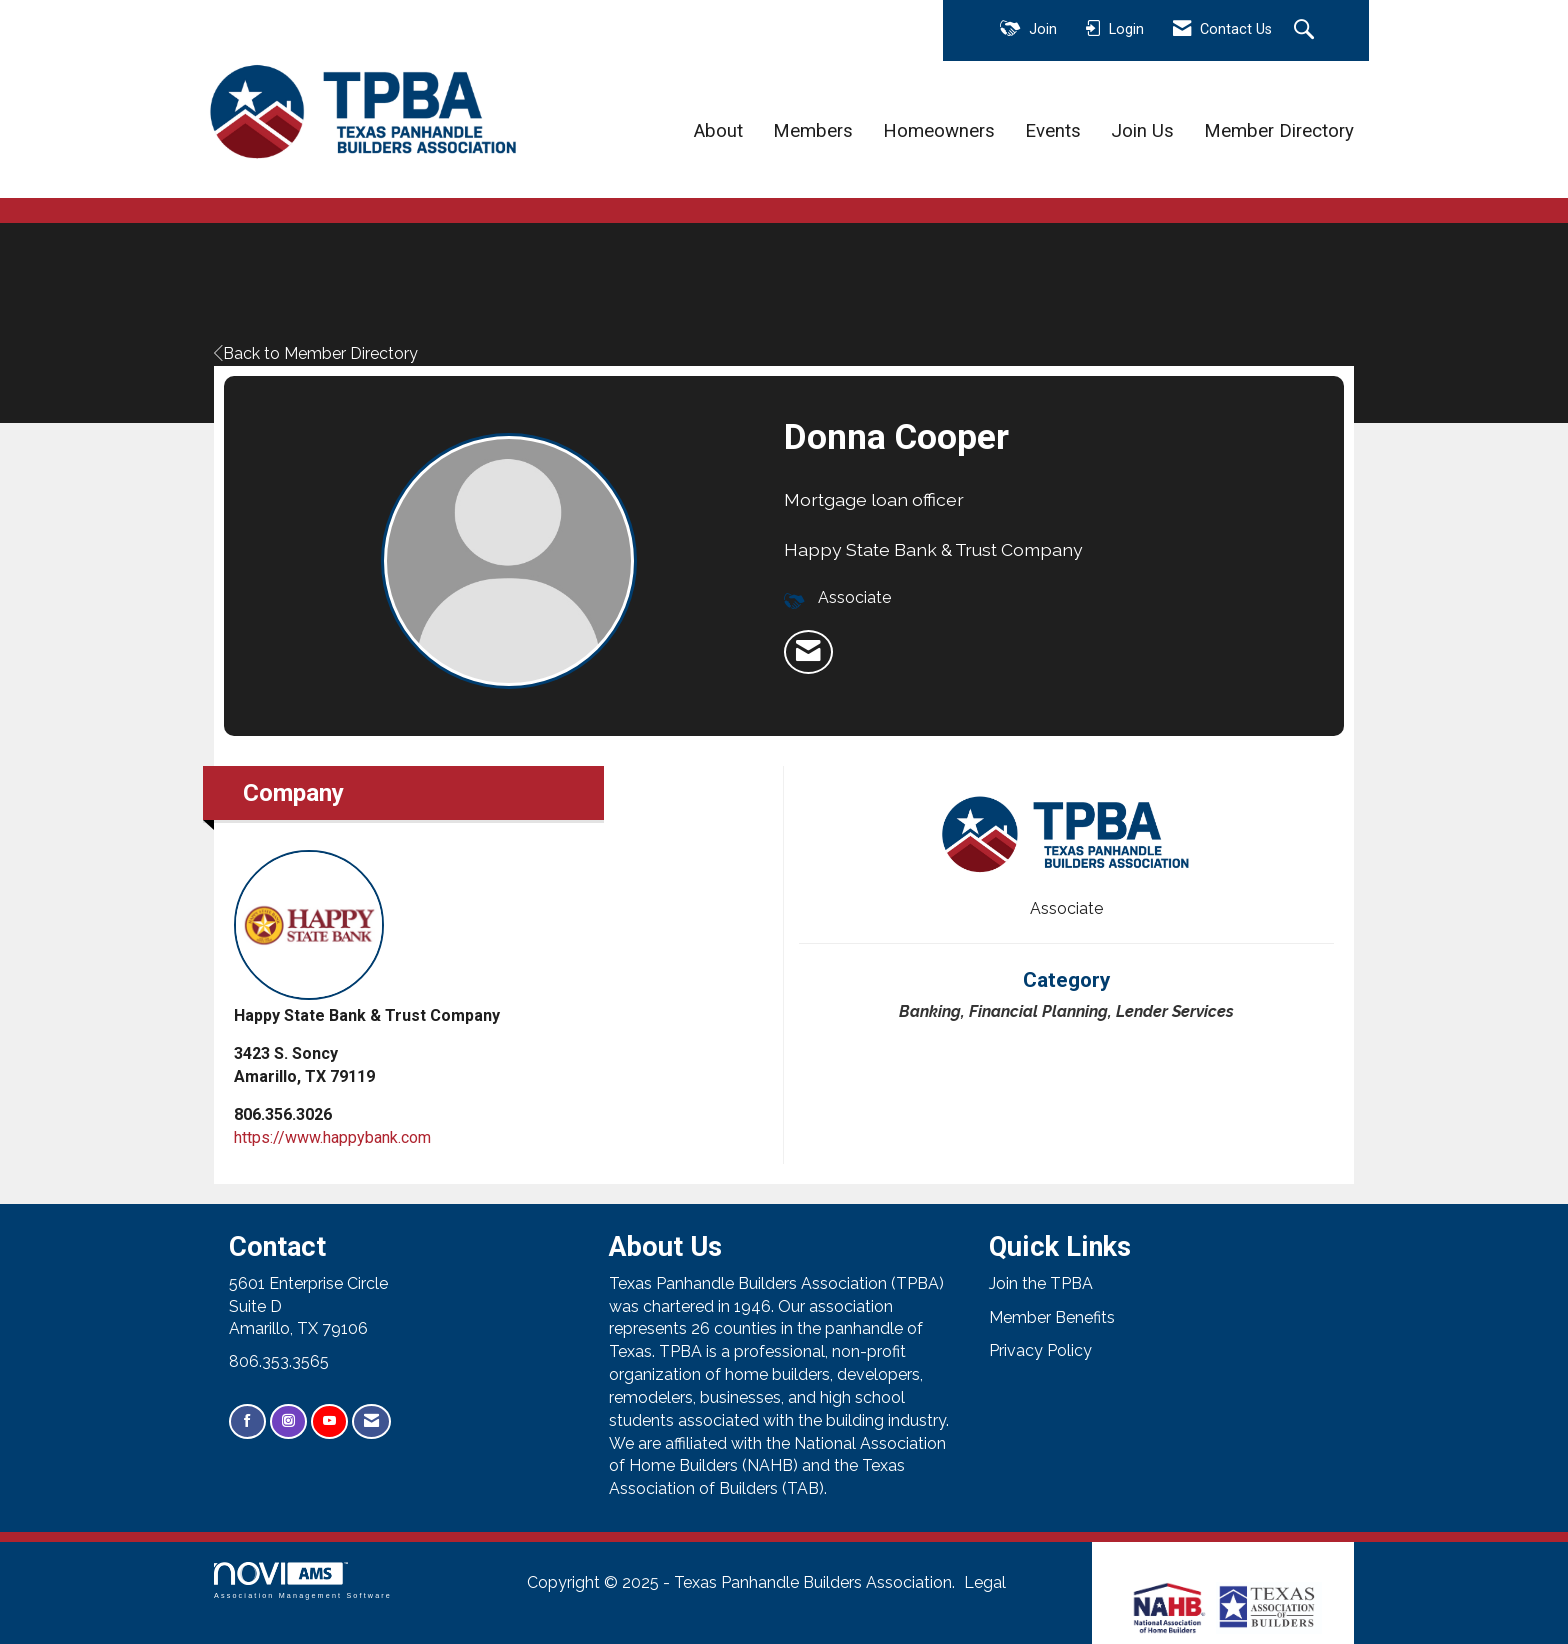 The height and width of the screenshot is (1644, 1568). What do you see at coordinates (303, 1580) in the screenshot?
I see `Association Management Software` at bounding box center [303, 1580].